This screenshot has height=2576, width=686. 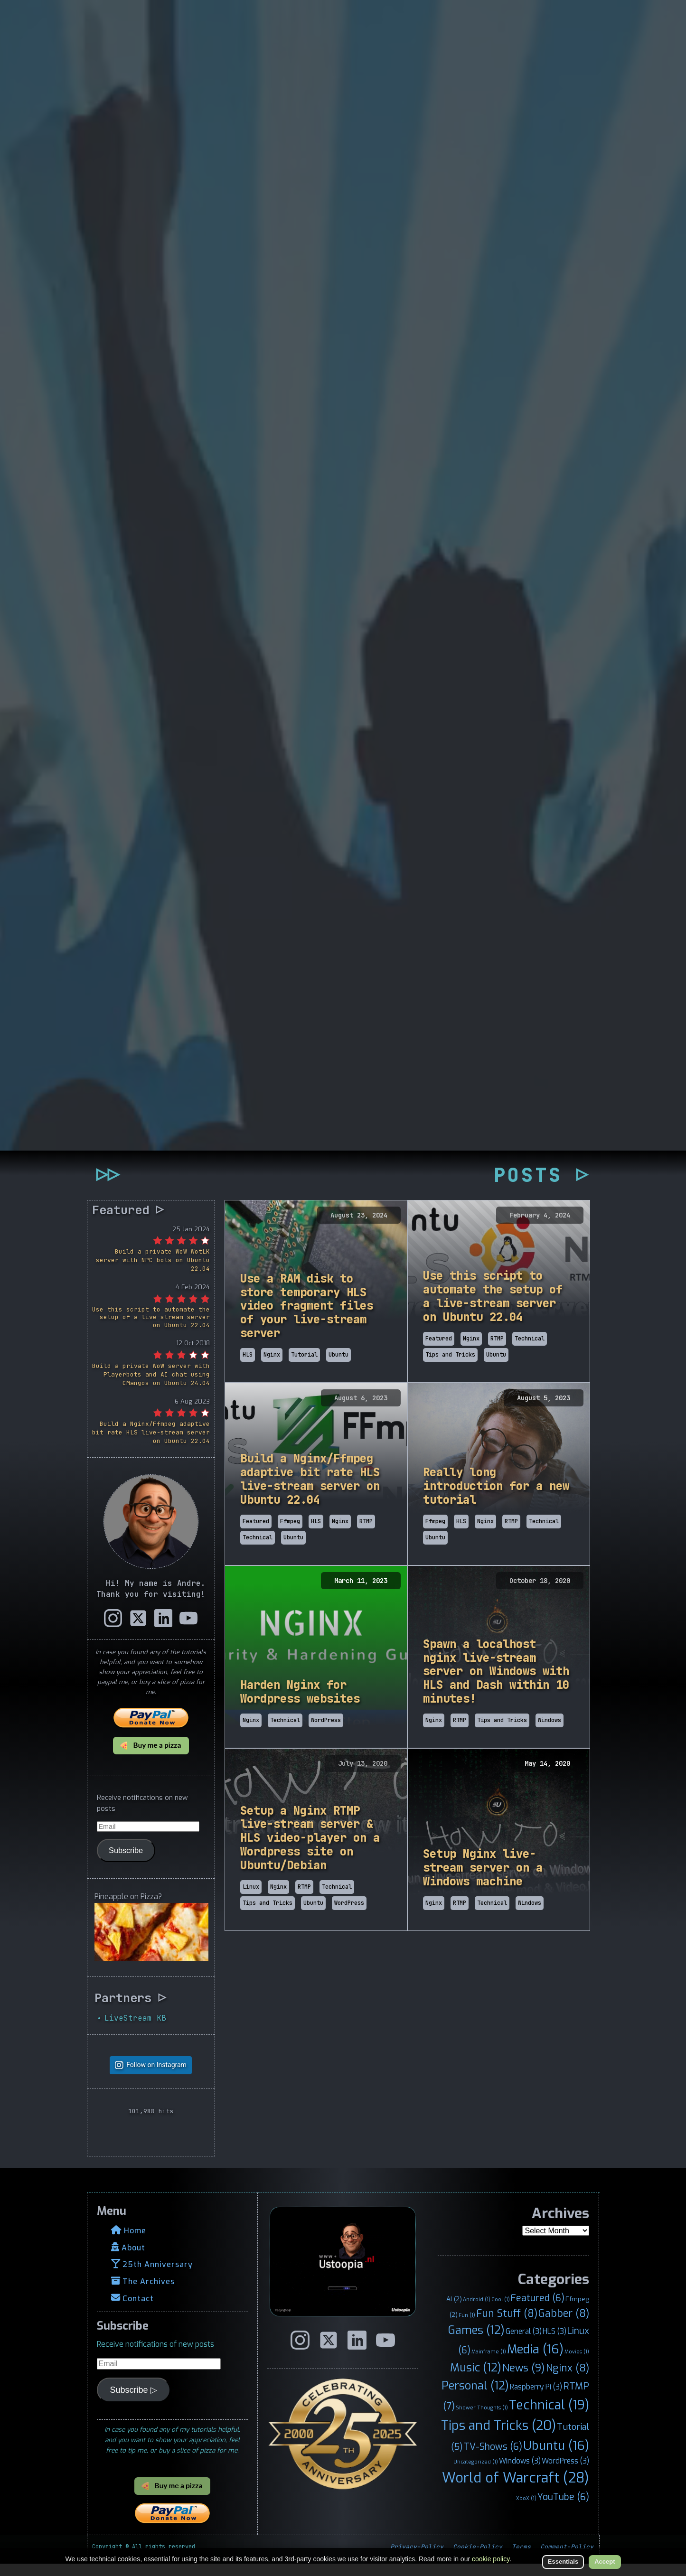 I want to click on Fun Stuff [Fun Stuff (8 items)], so click(x=506, y=2325).